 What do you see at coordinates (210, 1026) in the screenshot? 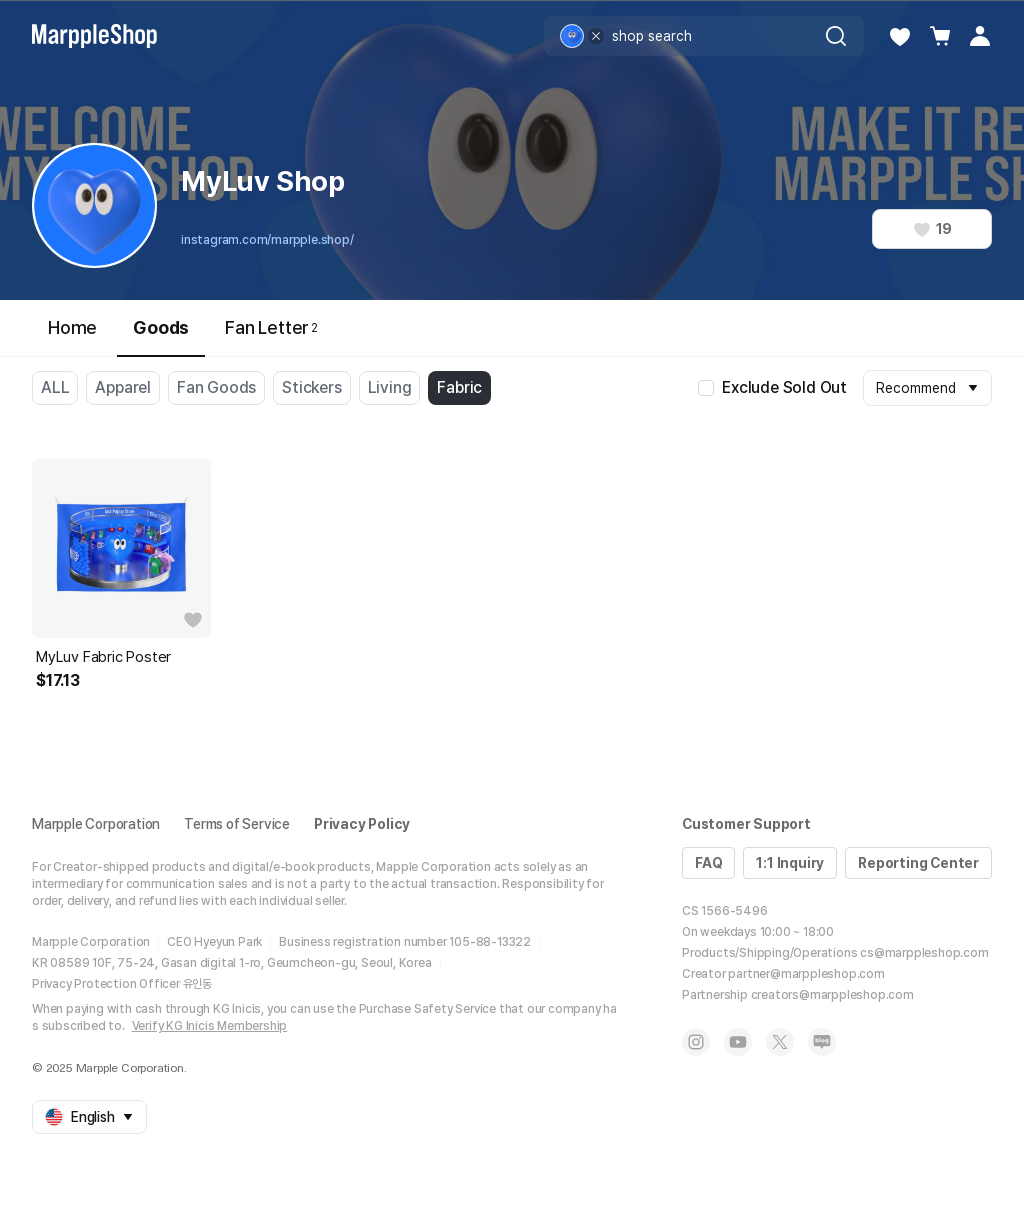
I see `Verify KG Inicis Membership` at bounding box center [210, 1026].